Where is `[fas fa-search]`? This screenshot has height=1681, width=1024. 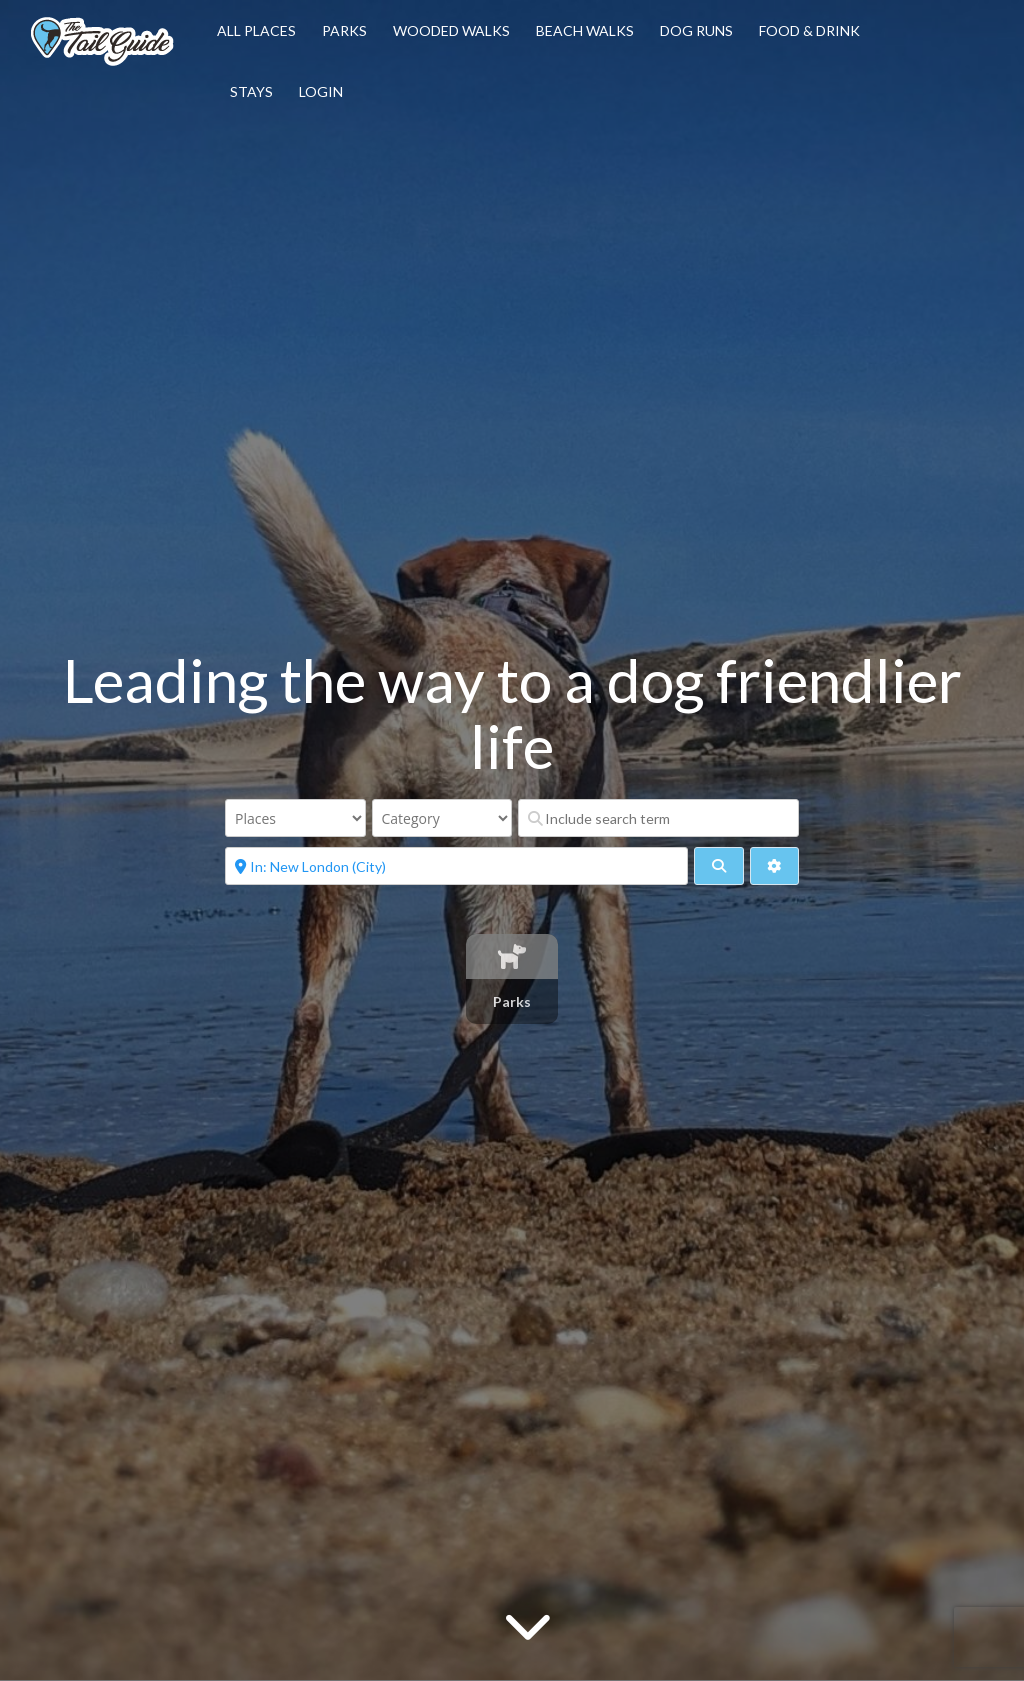 [fas fa-search] is located at coordinates (718, 866).